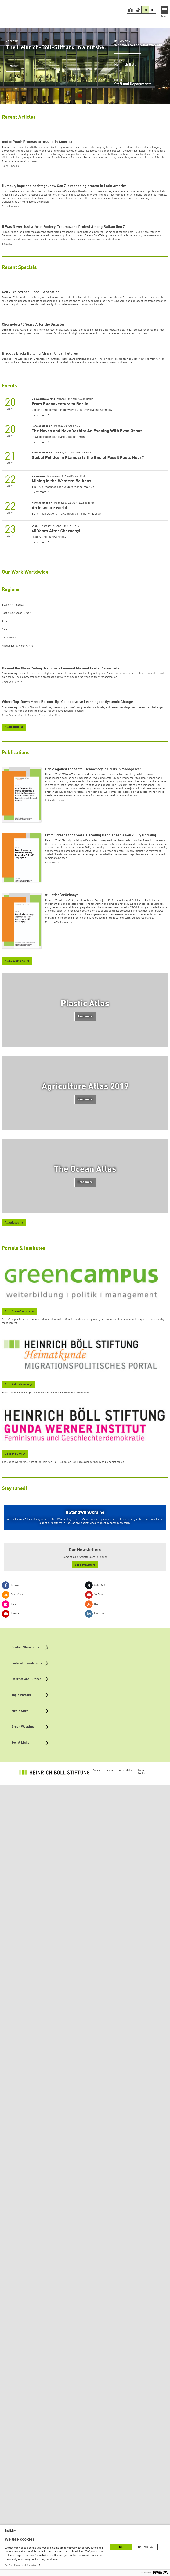 This screenshot has height=2576, width=170. What do you see at coordinates (13, 1250) in the screenshot?
I see `EU/North America` at bounding box center [13, 1250].